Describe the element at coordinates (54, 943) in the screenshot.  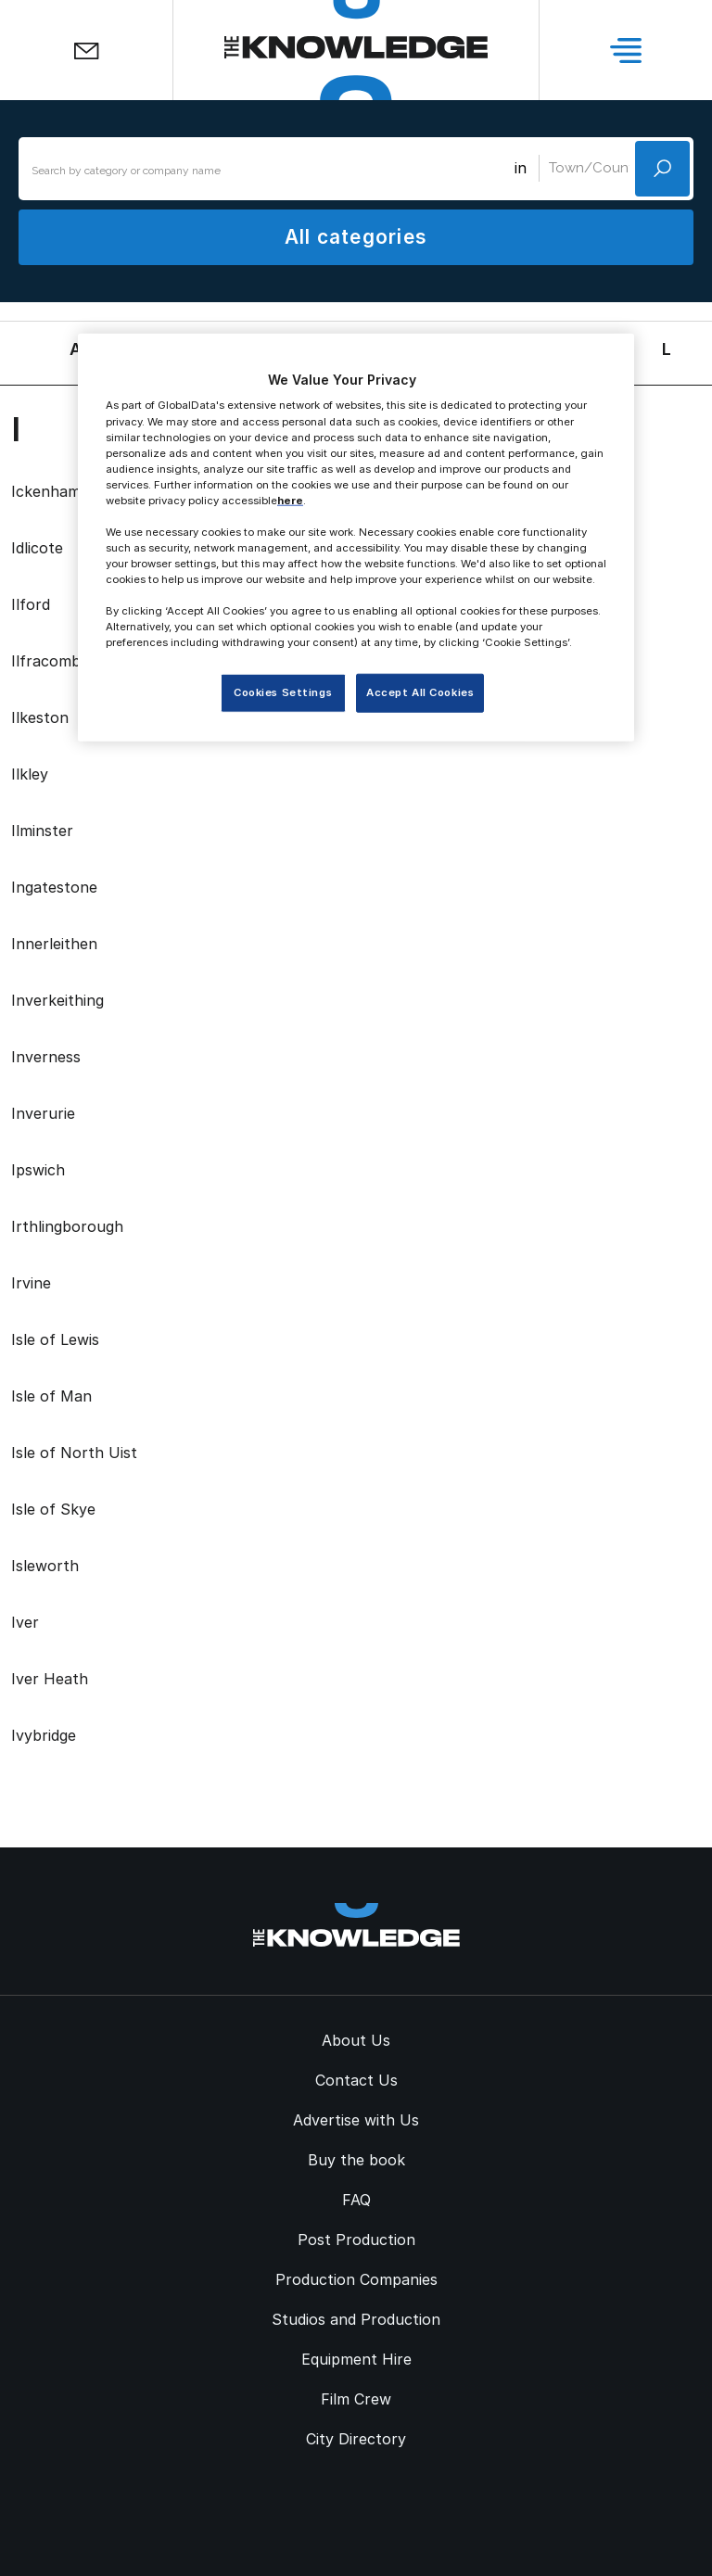
I see `Innerleithen` at that location.